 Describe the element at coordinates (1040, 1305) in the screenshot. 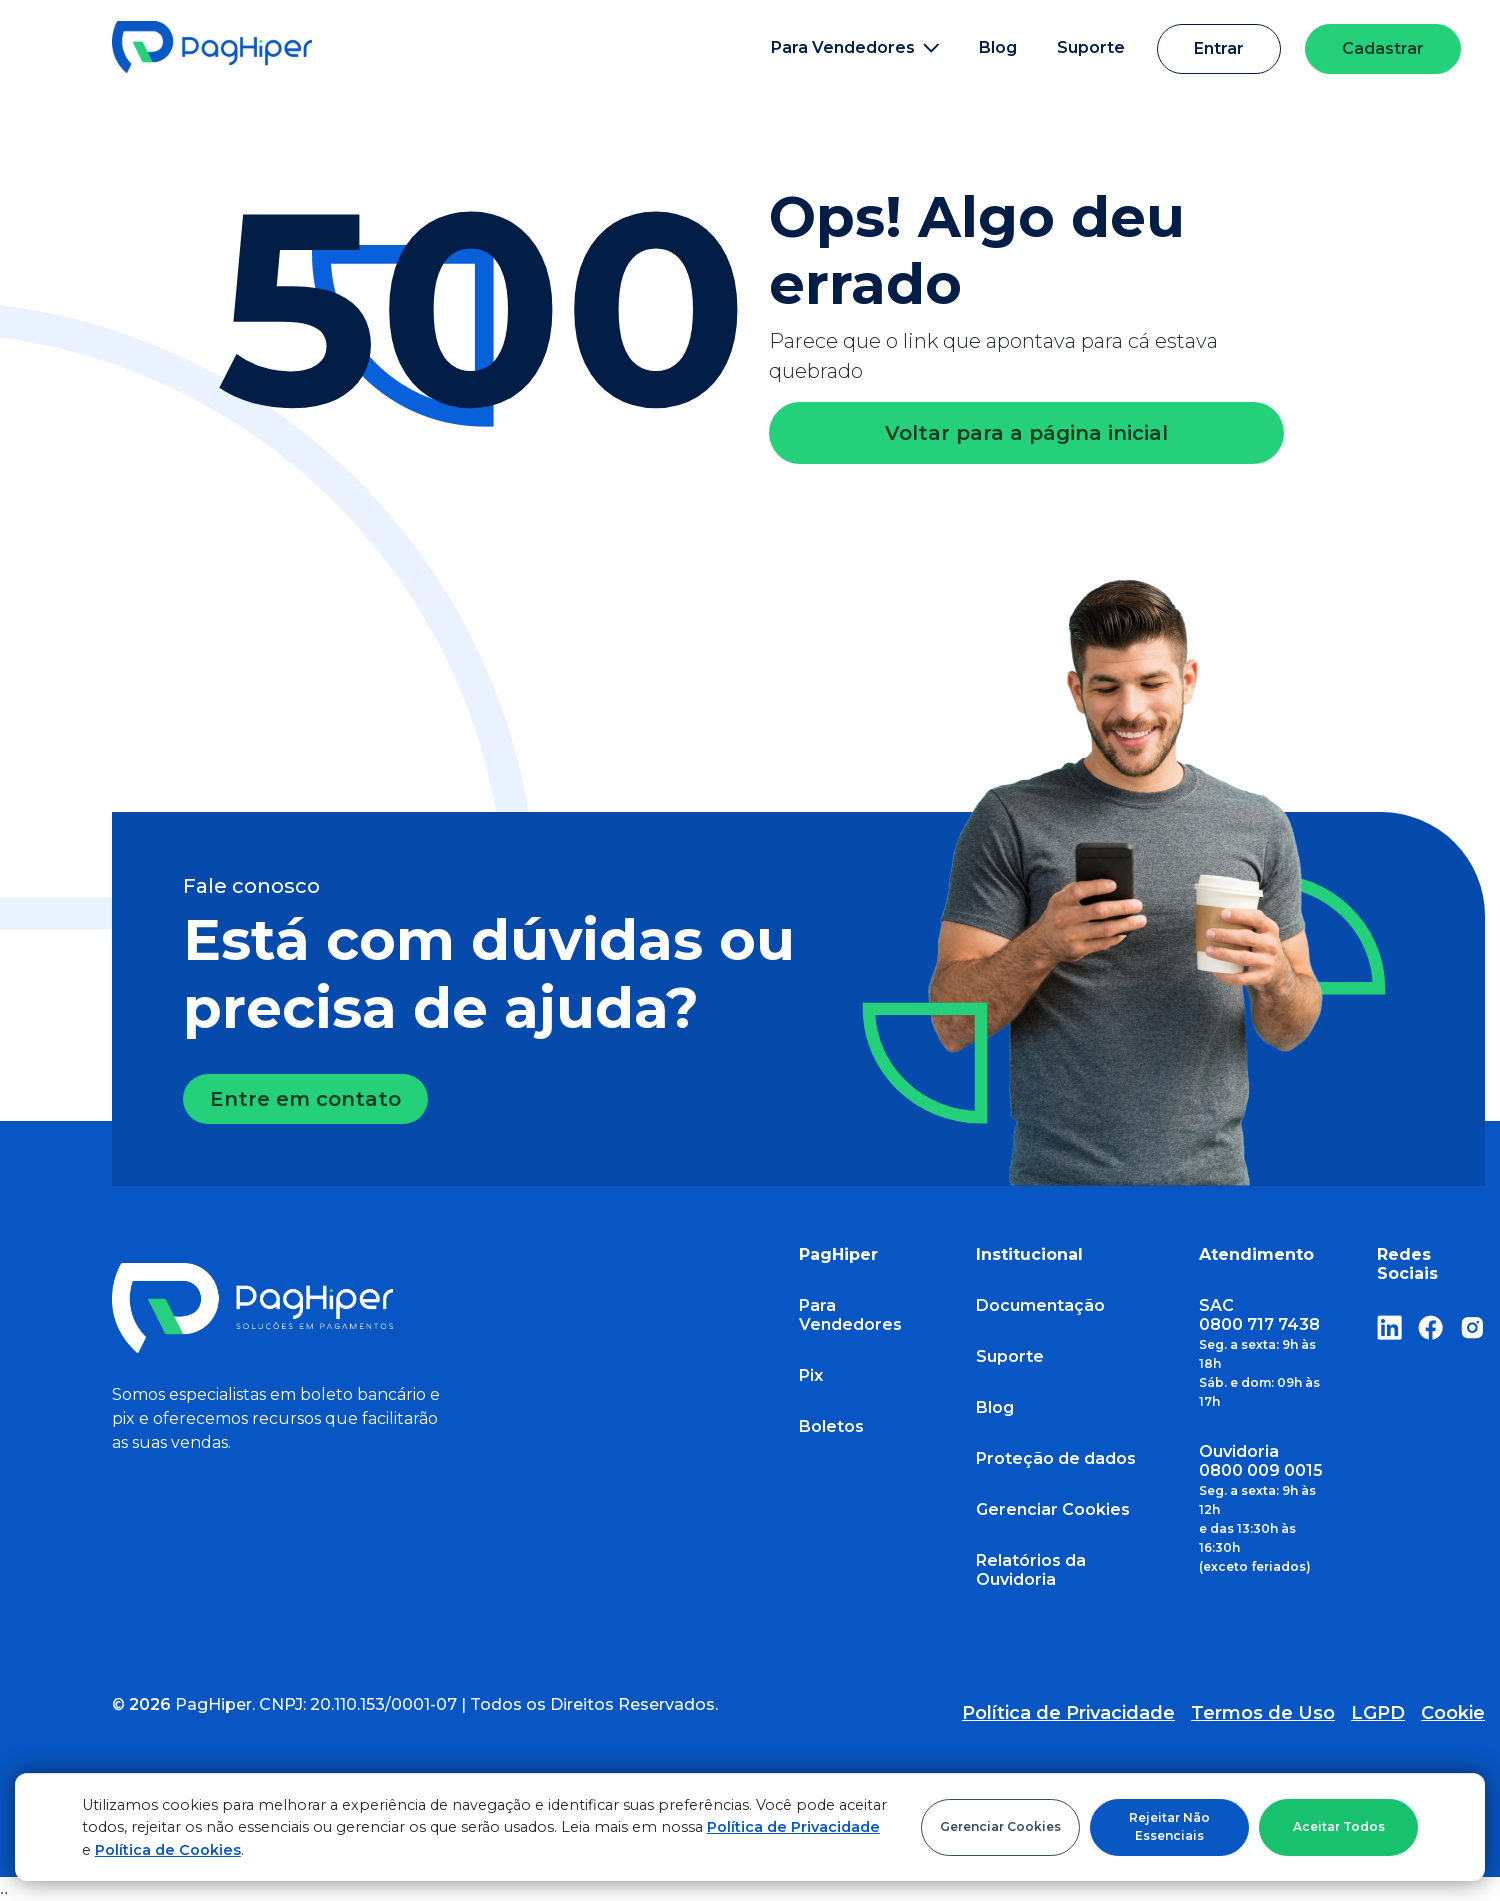

I see `Documentação` at that location.